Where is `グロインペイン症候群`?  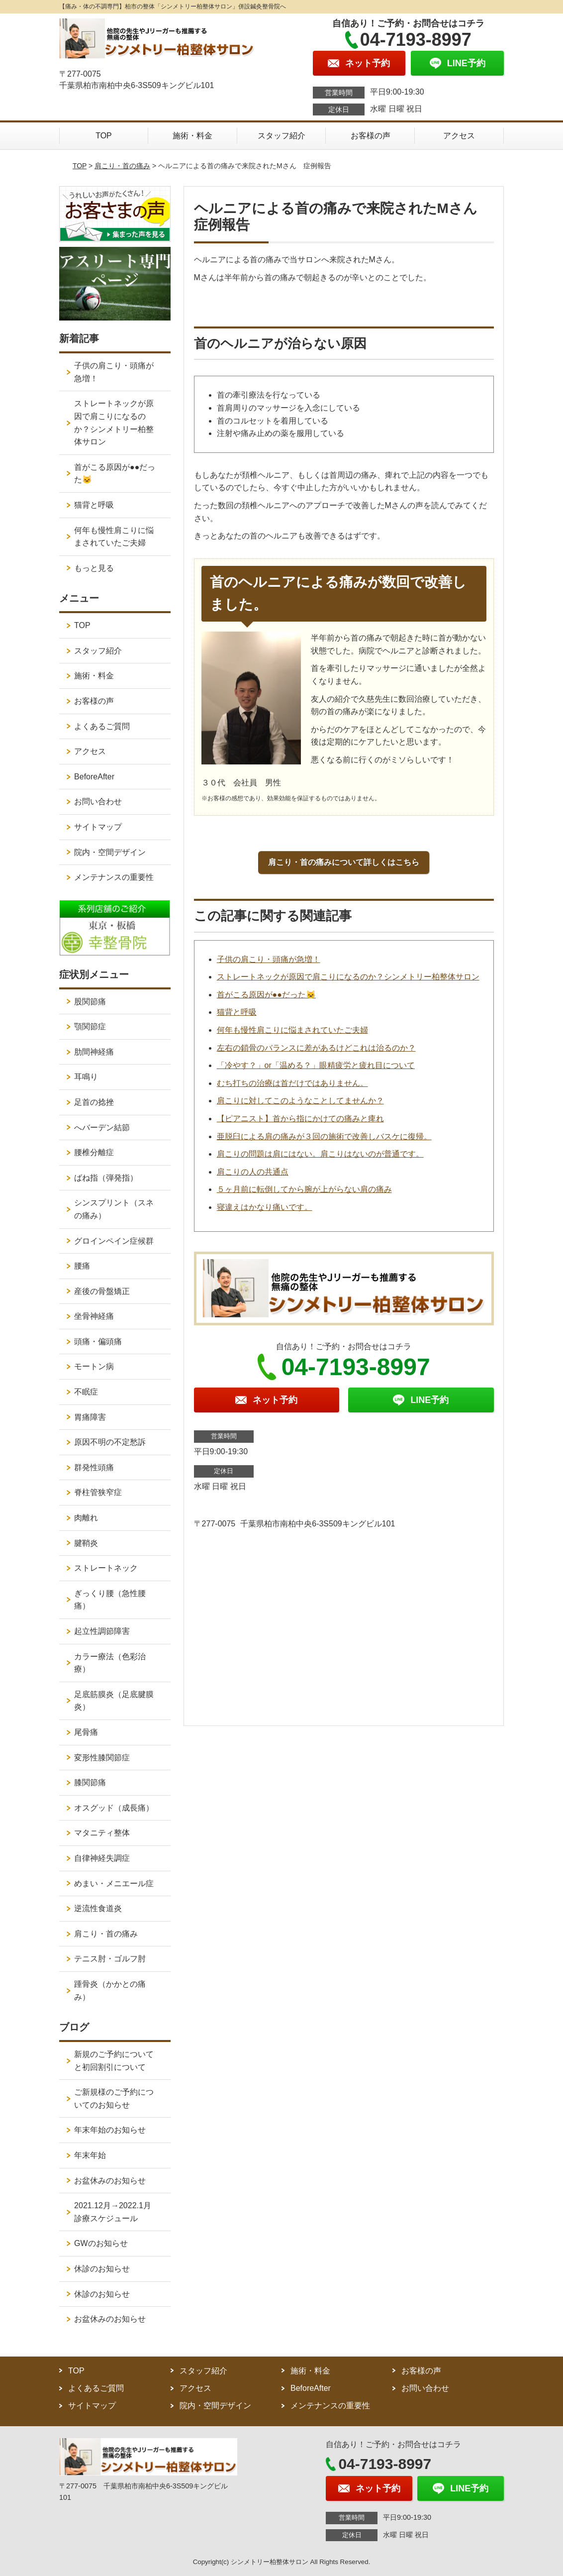 グロインペイン症候群 is located at coordinates (114, 1241).